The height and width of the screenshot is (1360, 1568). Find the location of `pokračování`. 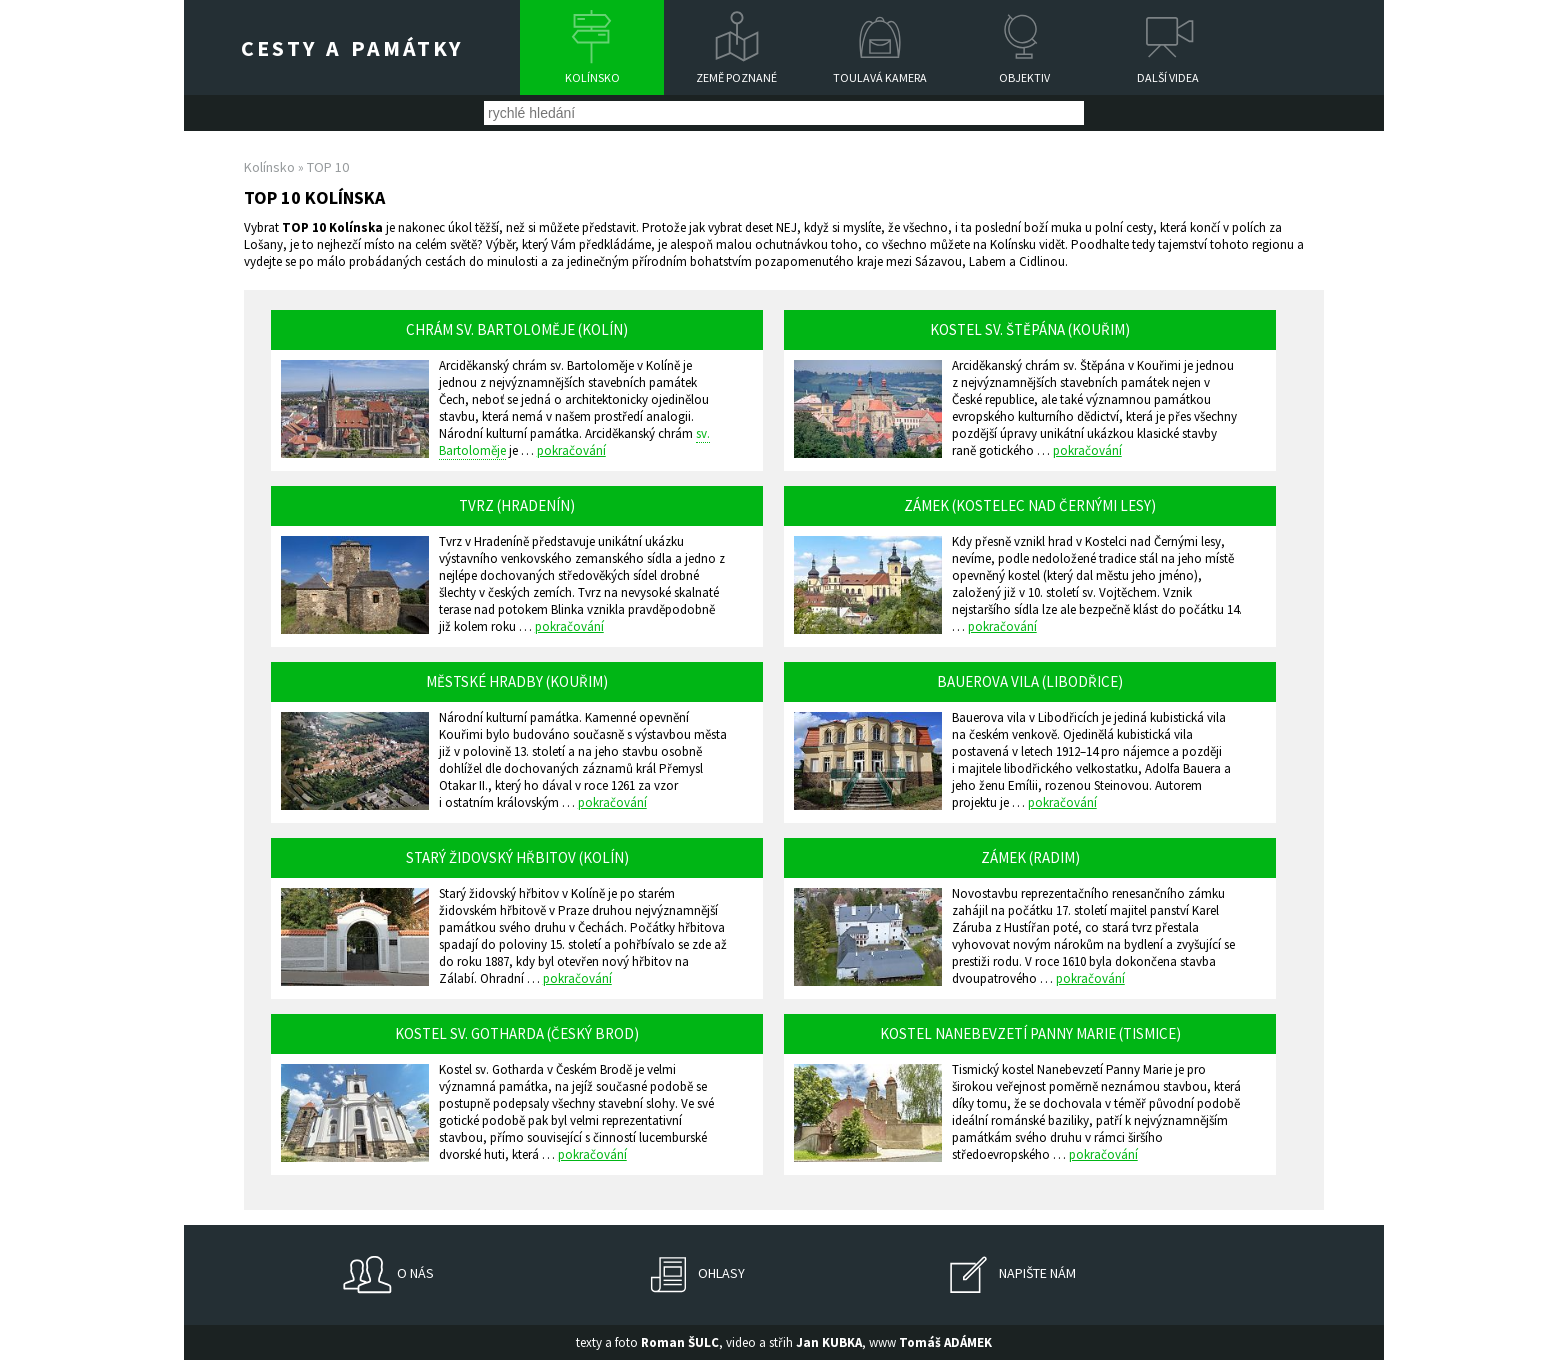

pokračování is located at coordinates (571, 450).